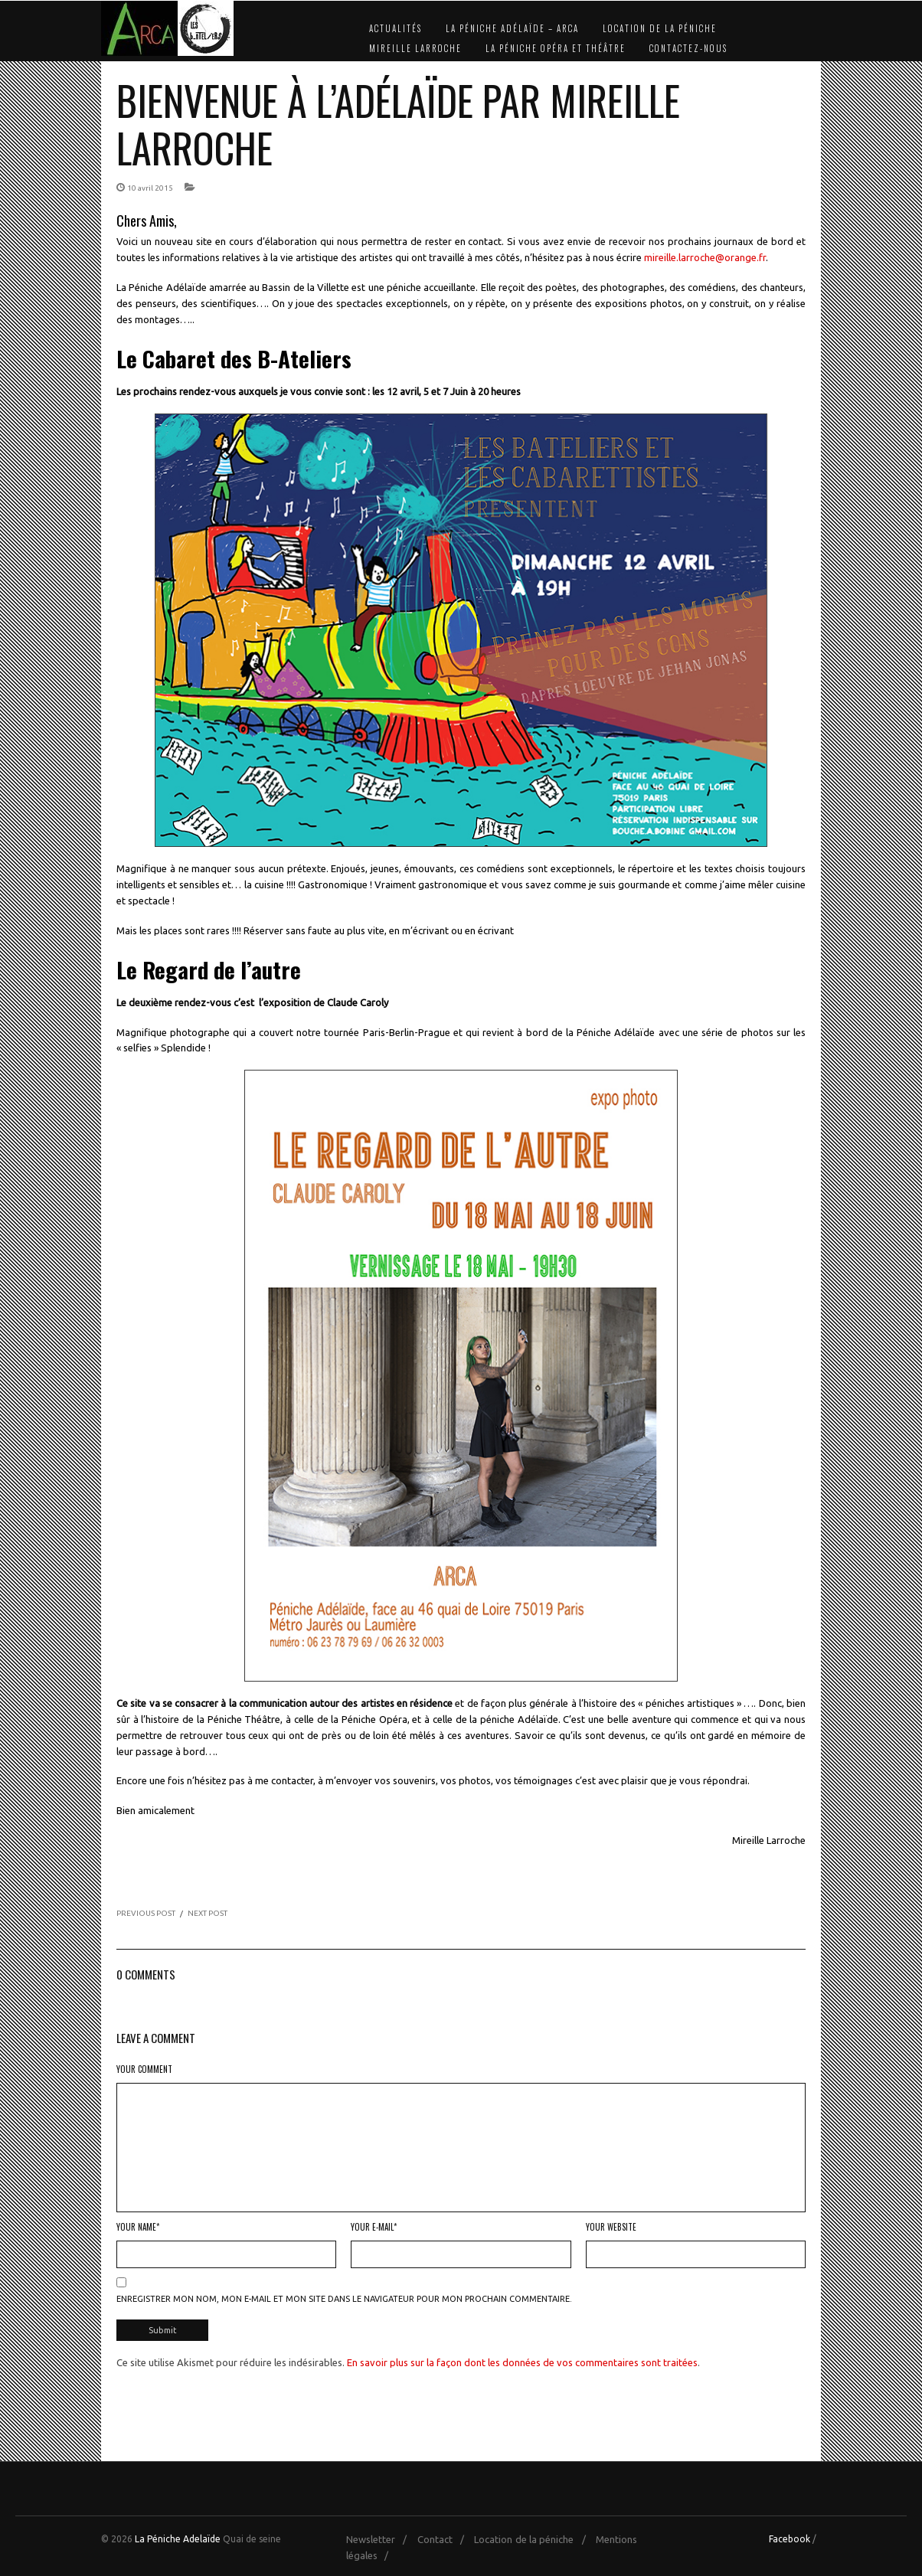 This screenshot has height=2576, width=922. What do you see at coordinates (344, 2298) in the screenshot?
I see `Enregistrer mon nom, mon e-mail et mon site dans le navigateur pour mon prochain commentaire.` at bounding box center [344, 2298].